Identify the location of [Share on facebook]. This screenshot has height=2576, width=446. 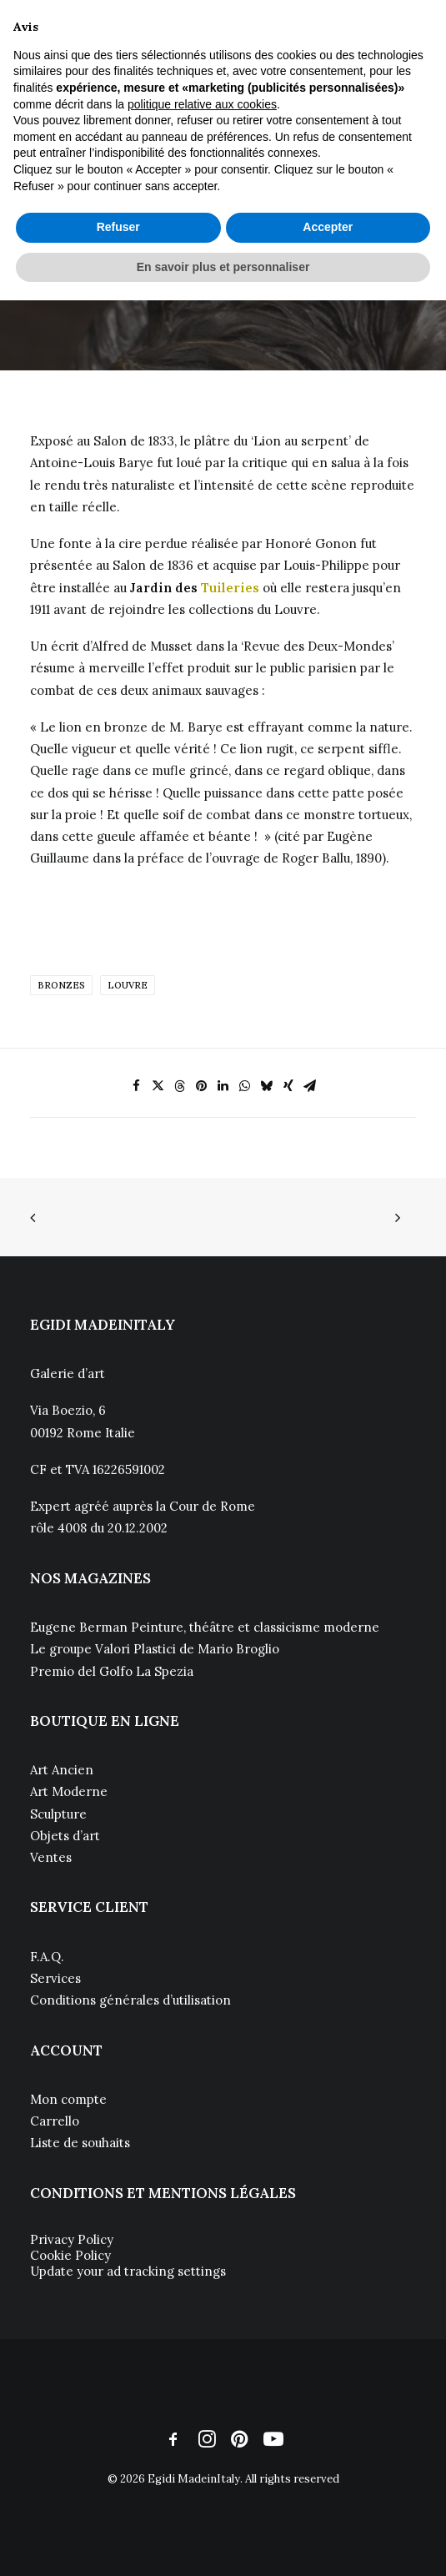
(137, 1086).